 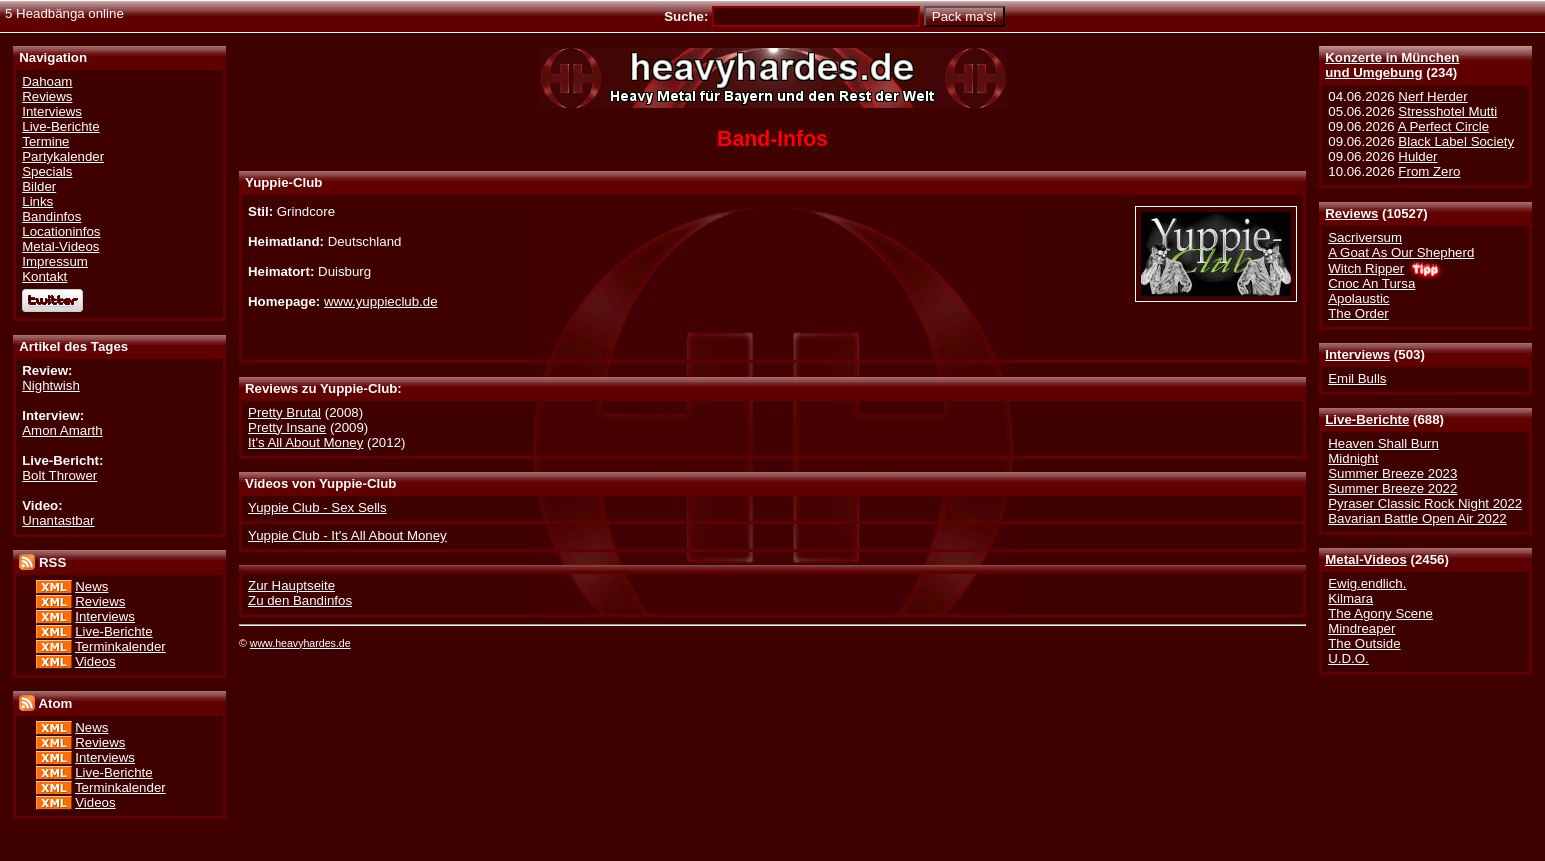 What do you see at coordinates (1392, 488) in the screenshot?
I see `Summer Breeze 2022` at bounding box center [1392, 488].